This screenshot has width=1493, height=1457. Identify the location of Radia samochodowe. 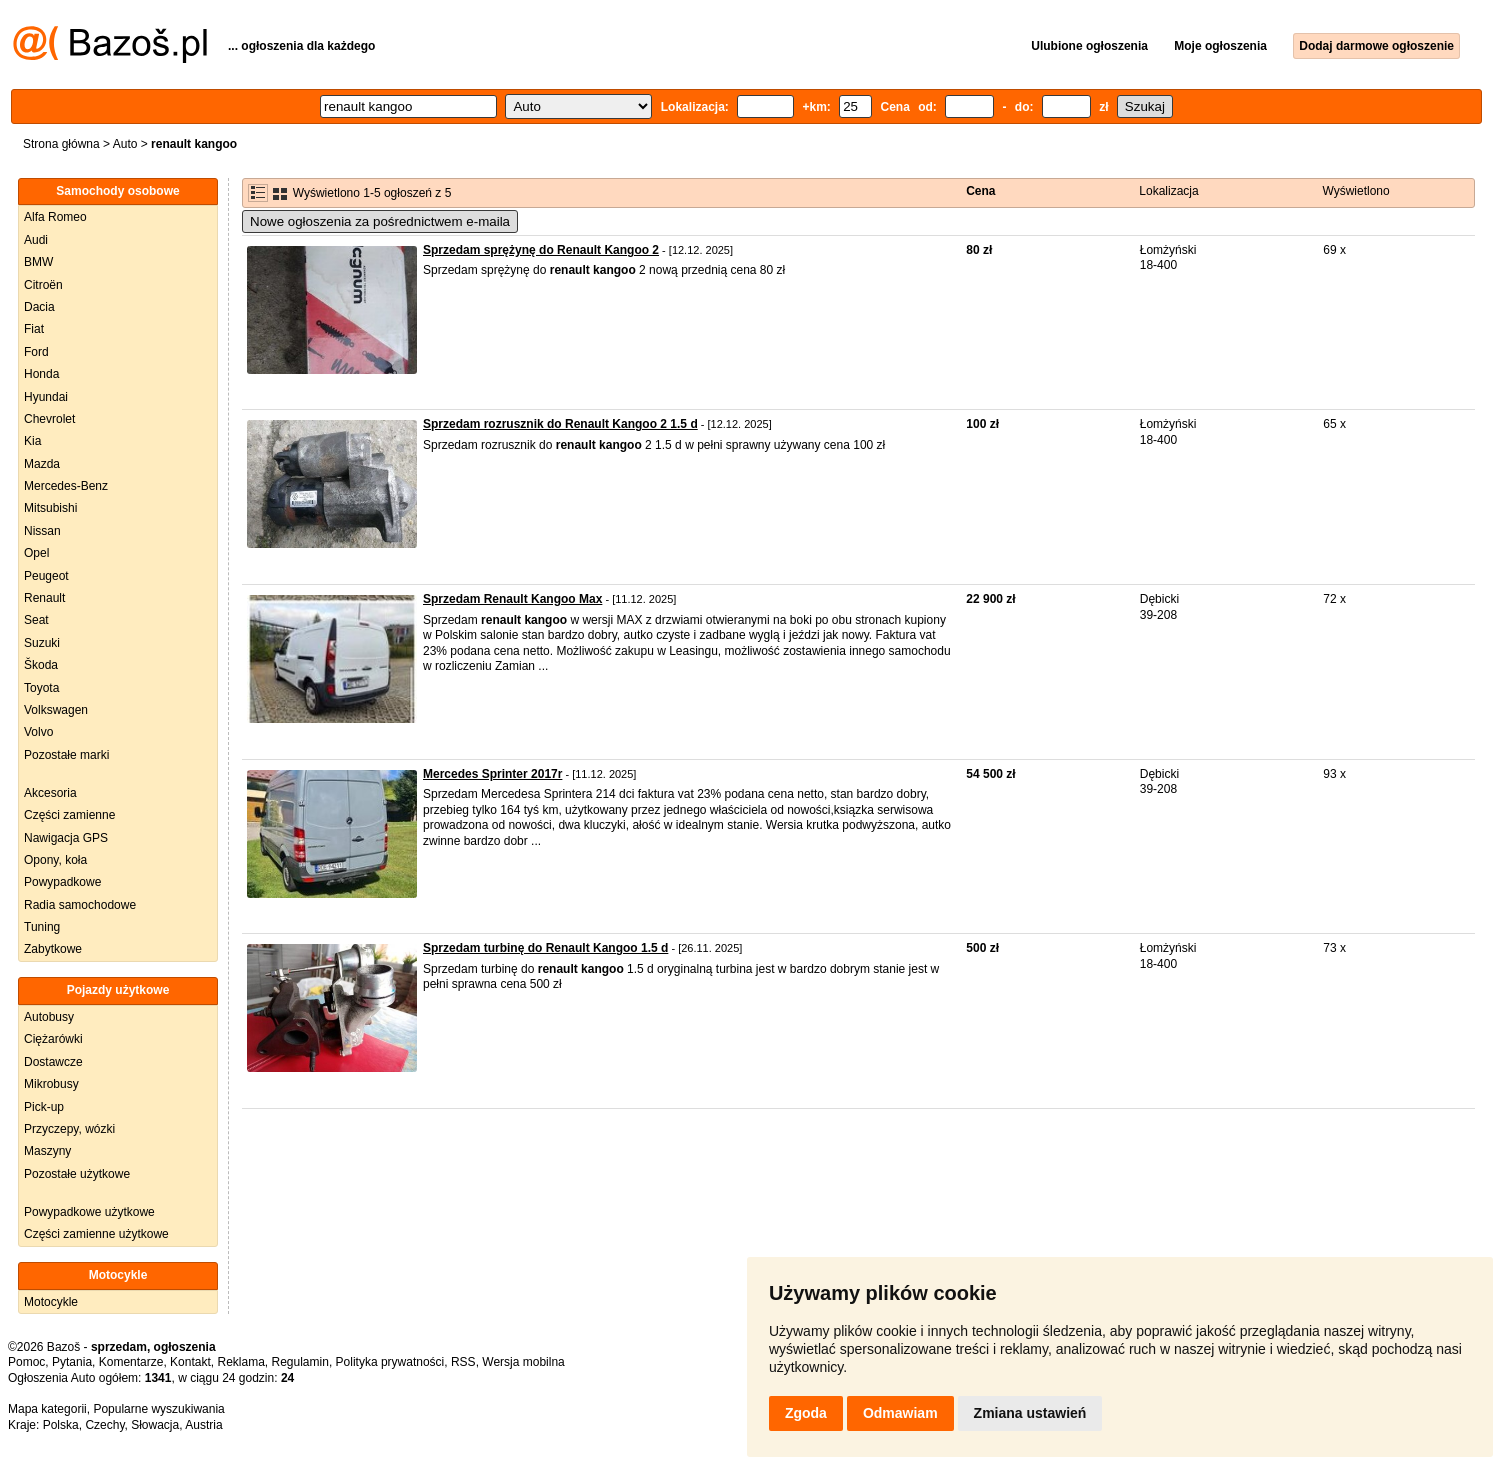
(80, 905).